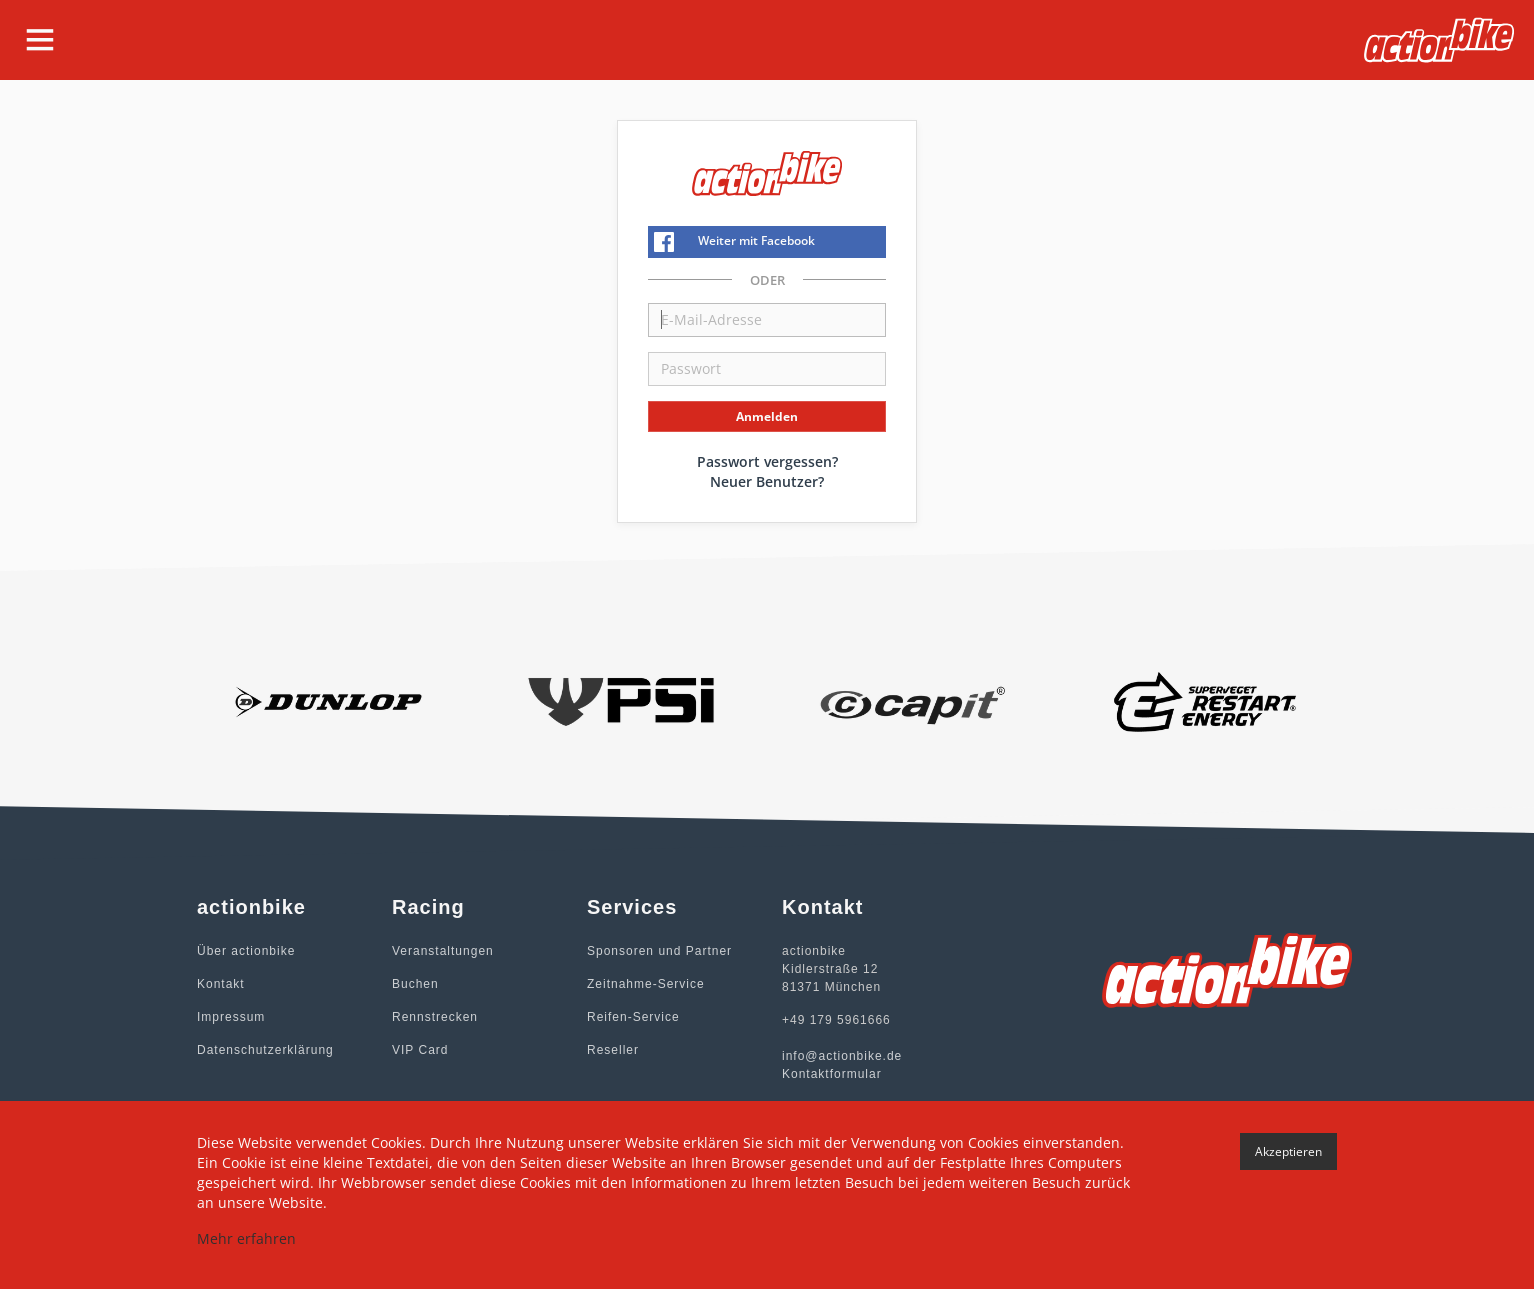 This screenshot has width=1534, height=1289. Describe the element at coordinates (633, 1017) in the screenshot. I see `Reifen-Service` at that location.